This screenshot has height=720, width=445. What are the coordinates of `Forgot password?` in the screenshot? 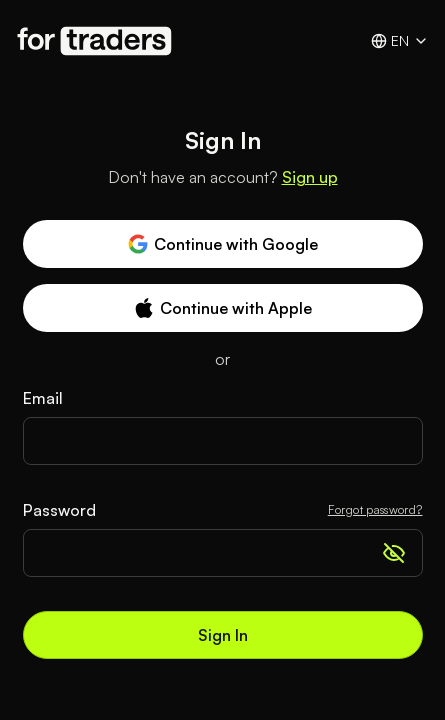 It's located at (375, 509).